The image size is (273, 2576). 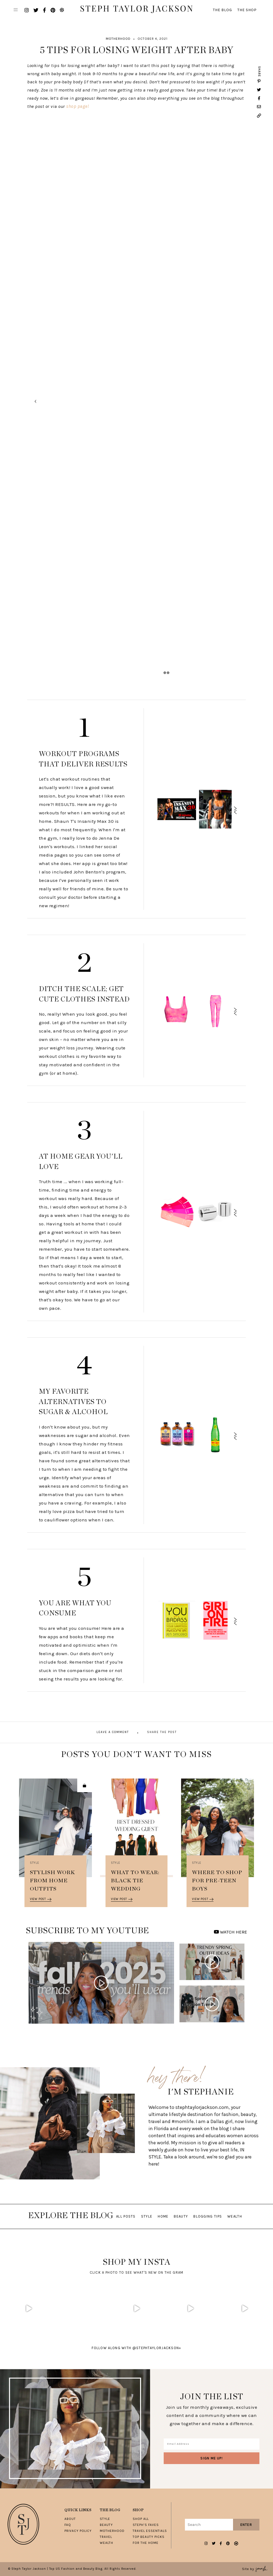 I want to click on All Posts, so click(x=126, y=2216).